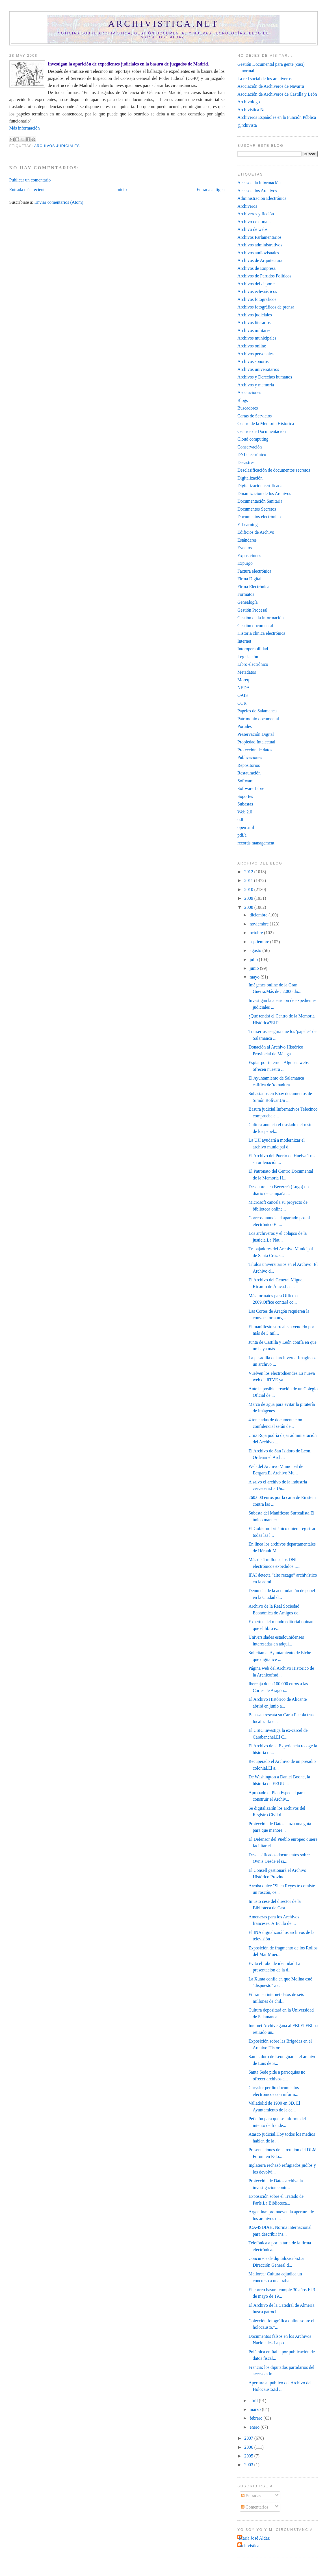 The width and height of the screenshot is (327, 2576). What do you see at coordinates (264, 78) in the screenshot?
I see `La red social de los archiveros` at bounding box center [264, 78].